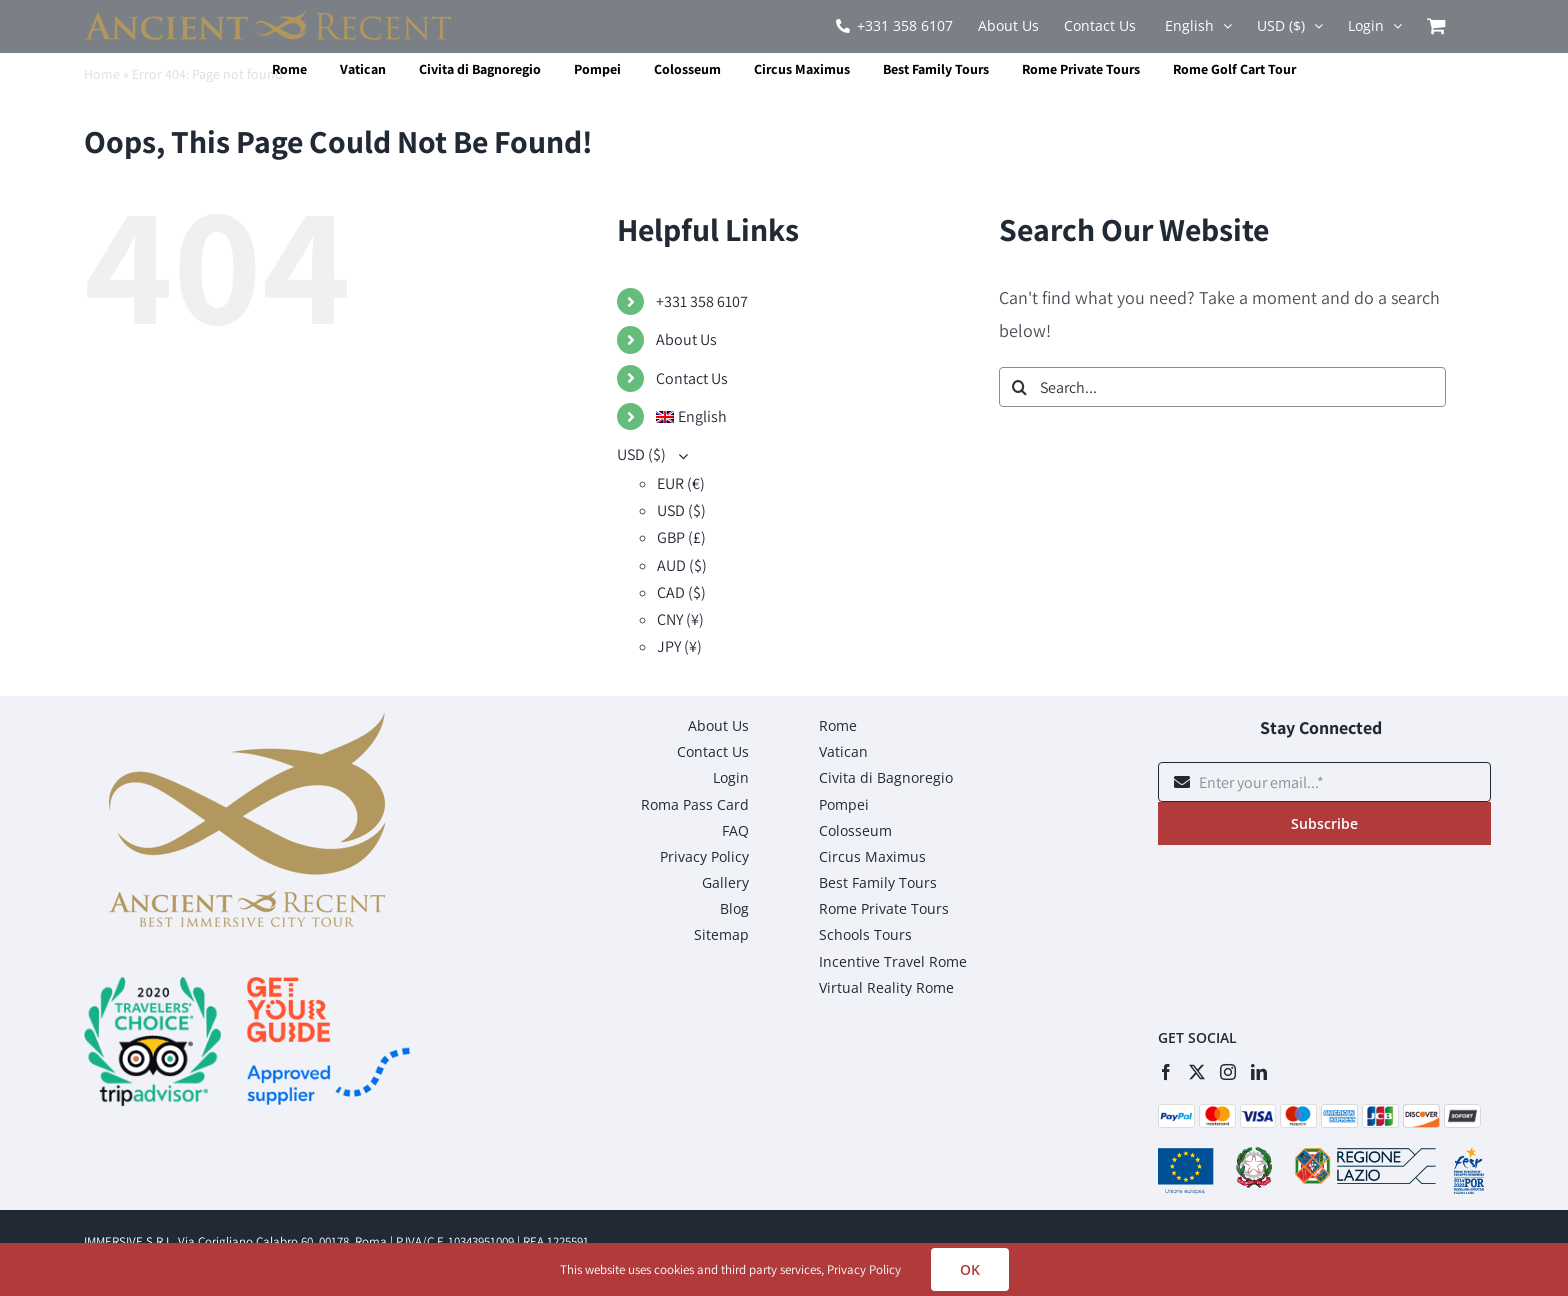  I want to click on [Twitter], so click(1197, 1072).